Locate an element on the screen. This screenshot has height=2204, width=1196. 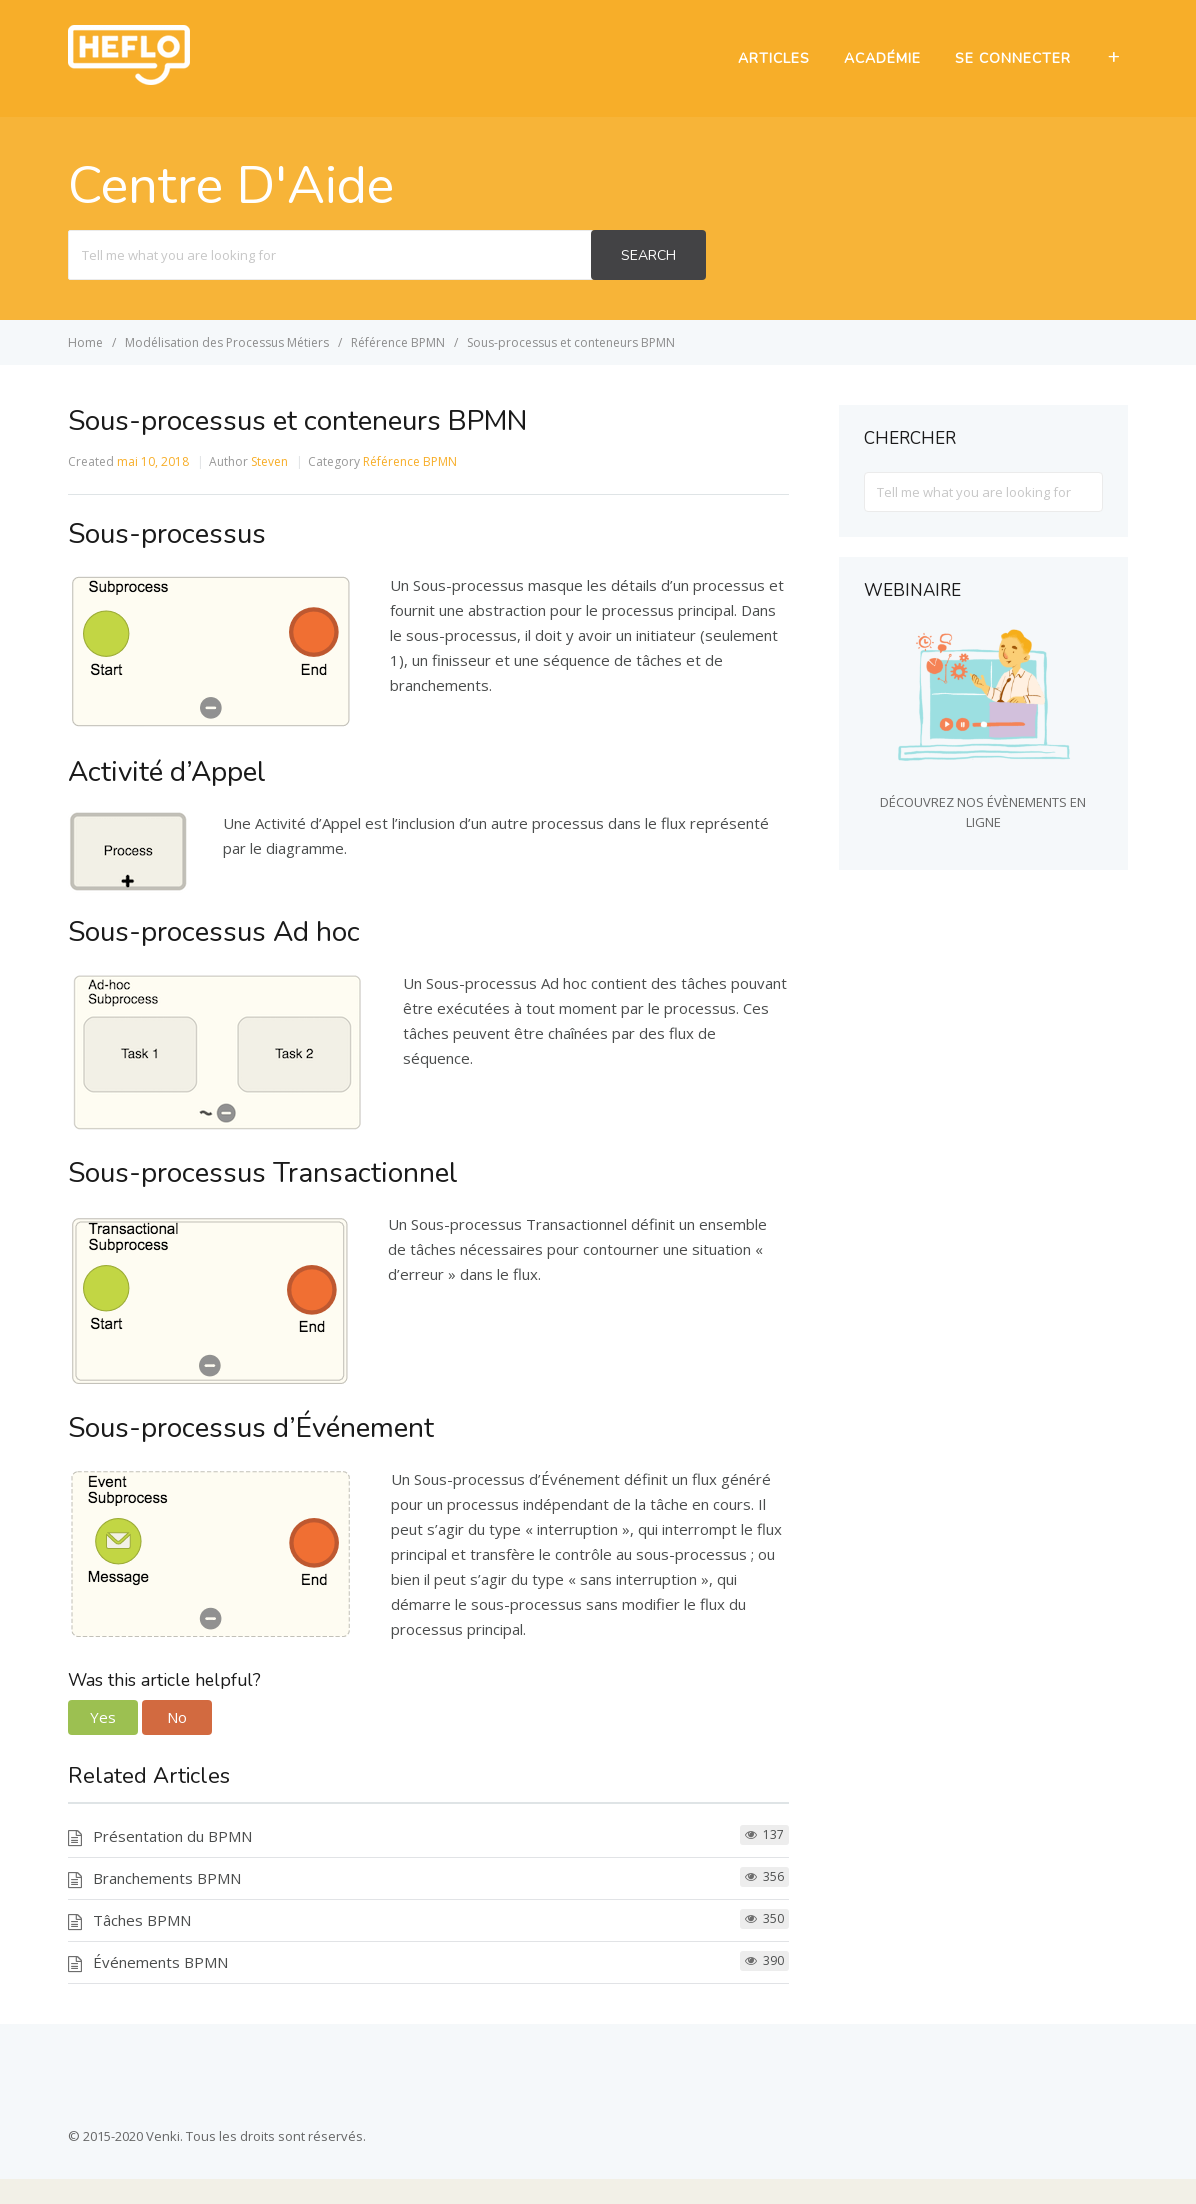
Branchements BPMN is located at coordinates (167, 1878).